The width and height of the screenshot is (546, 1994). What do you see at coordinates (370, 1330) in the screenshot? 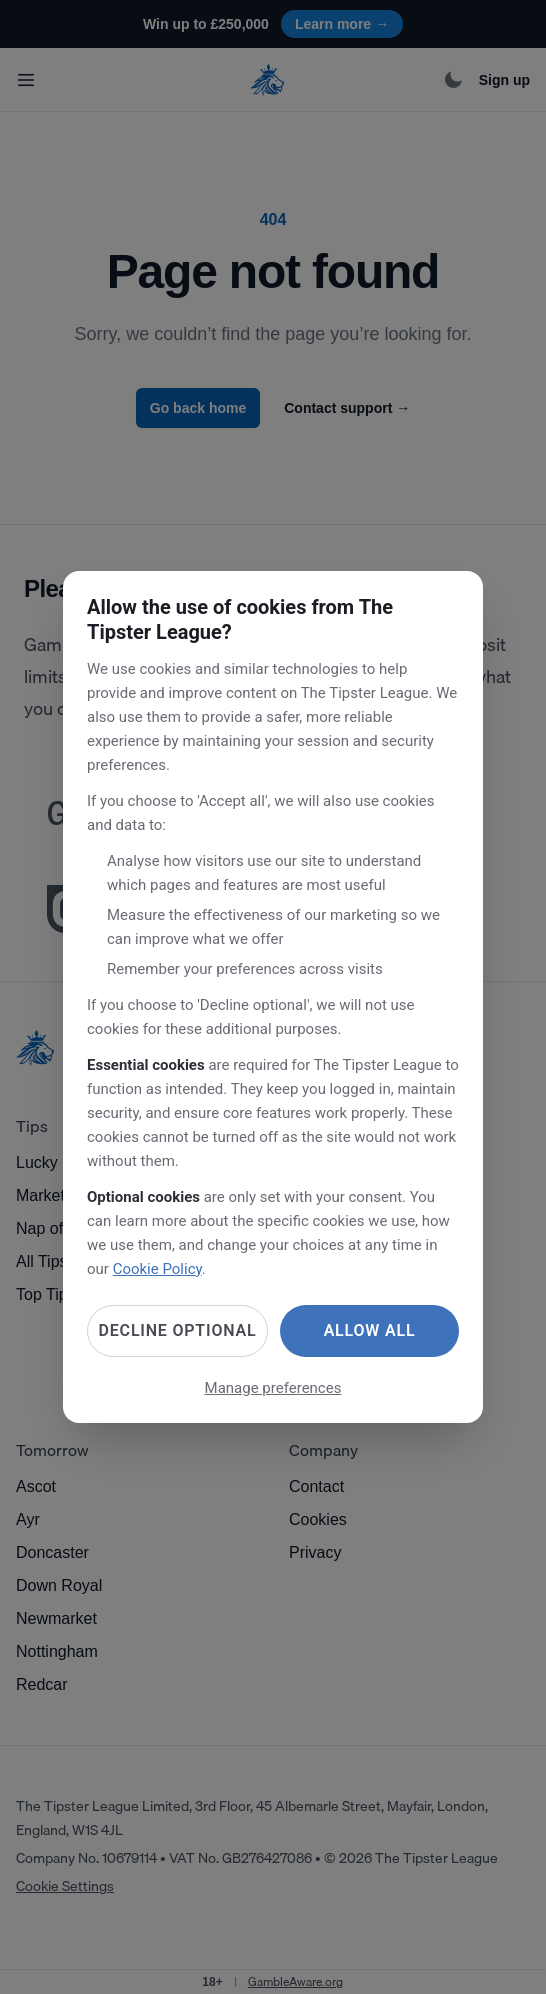
I see `Allow all` at bounding box center [370, 1330].